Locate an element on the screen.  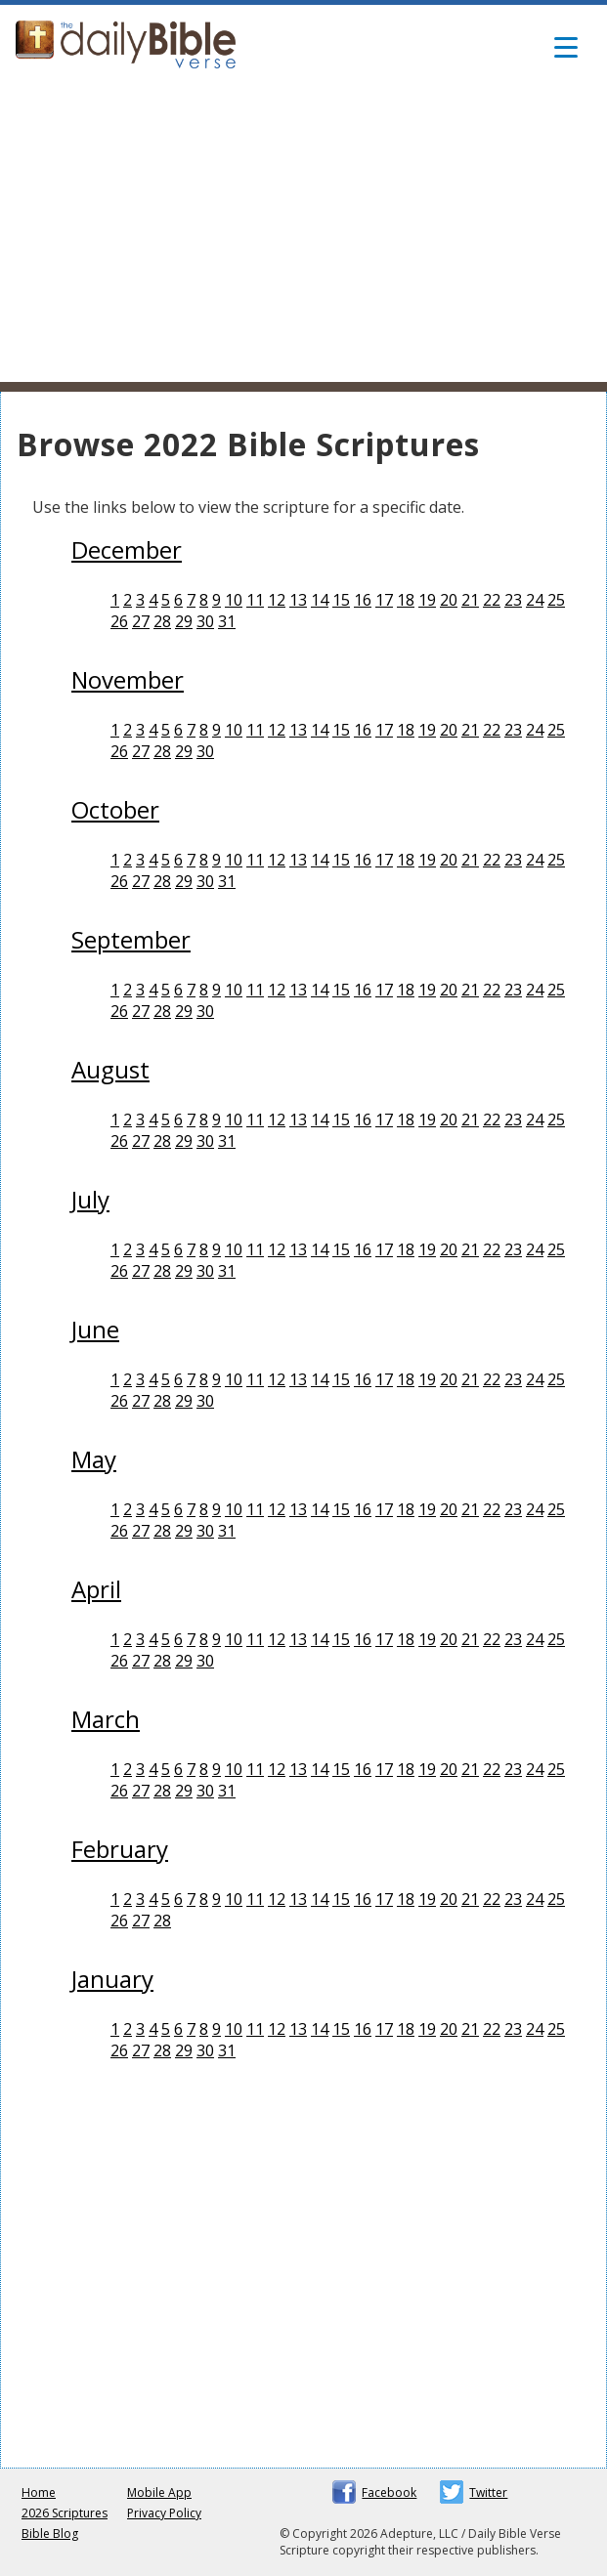
26 is located at coordinates (119, 621).